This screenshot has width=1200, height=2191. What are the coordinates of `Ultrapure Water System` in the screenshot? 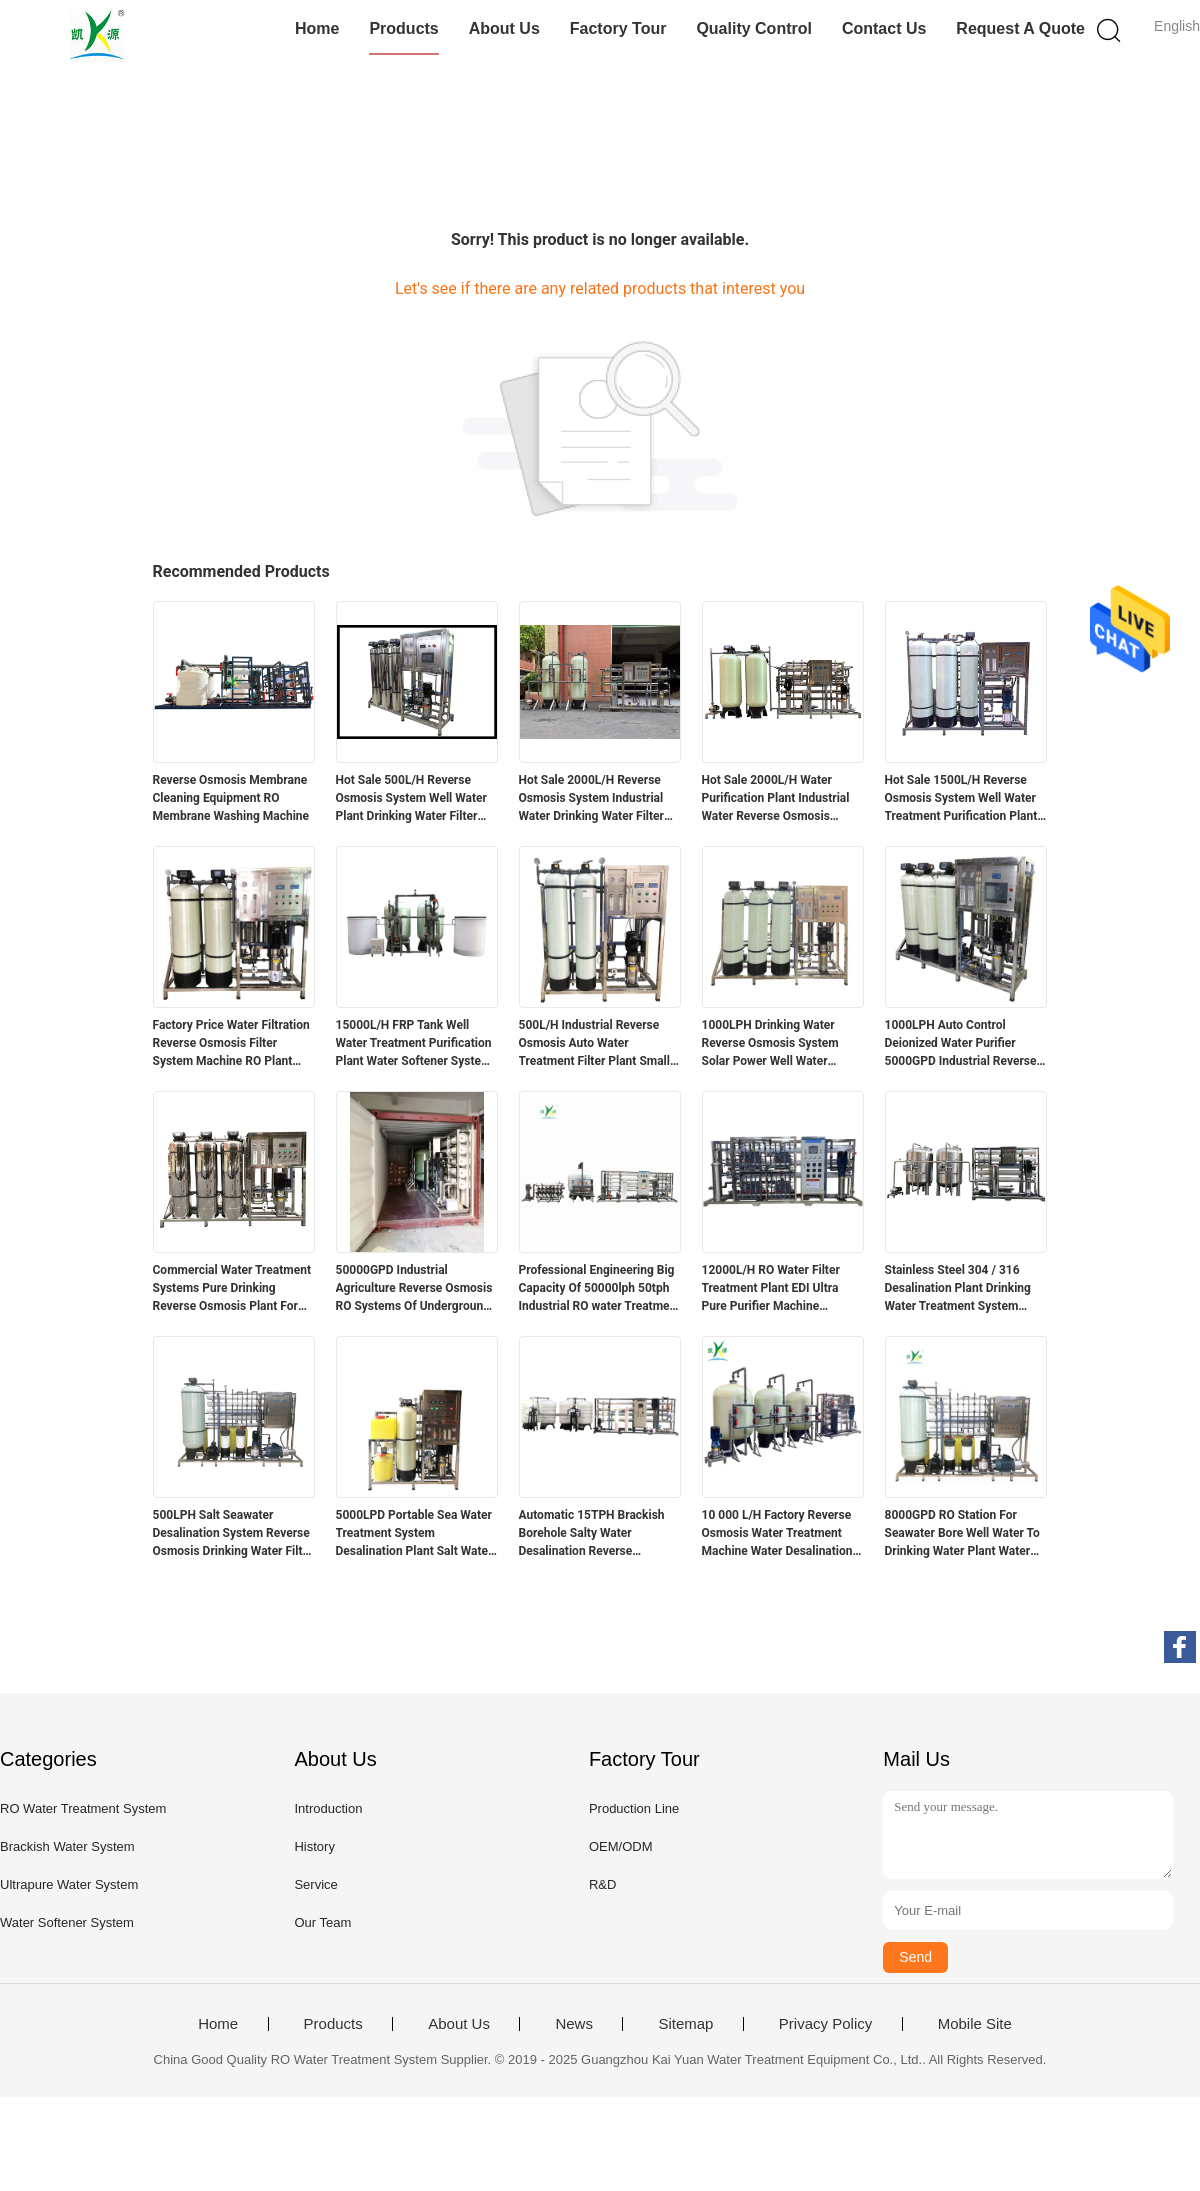 It's located at (69, 1884).